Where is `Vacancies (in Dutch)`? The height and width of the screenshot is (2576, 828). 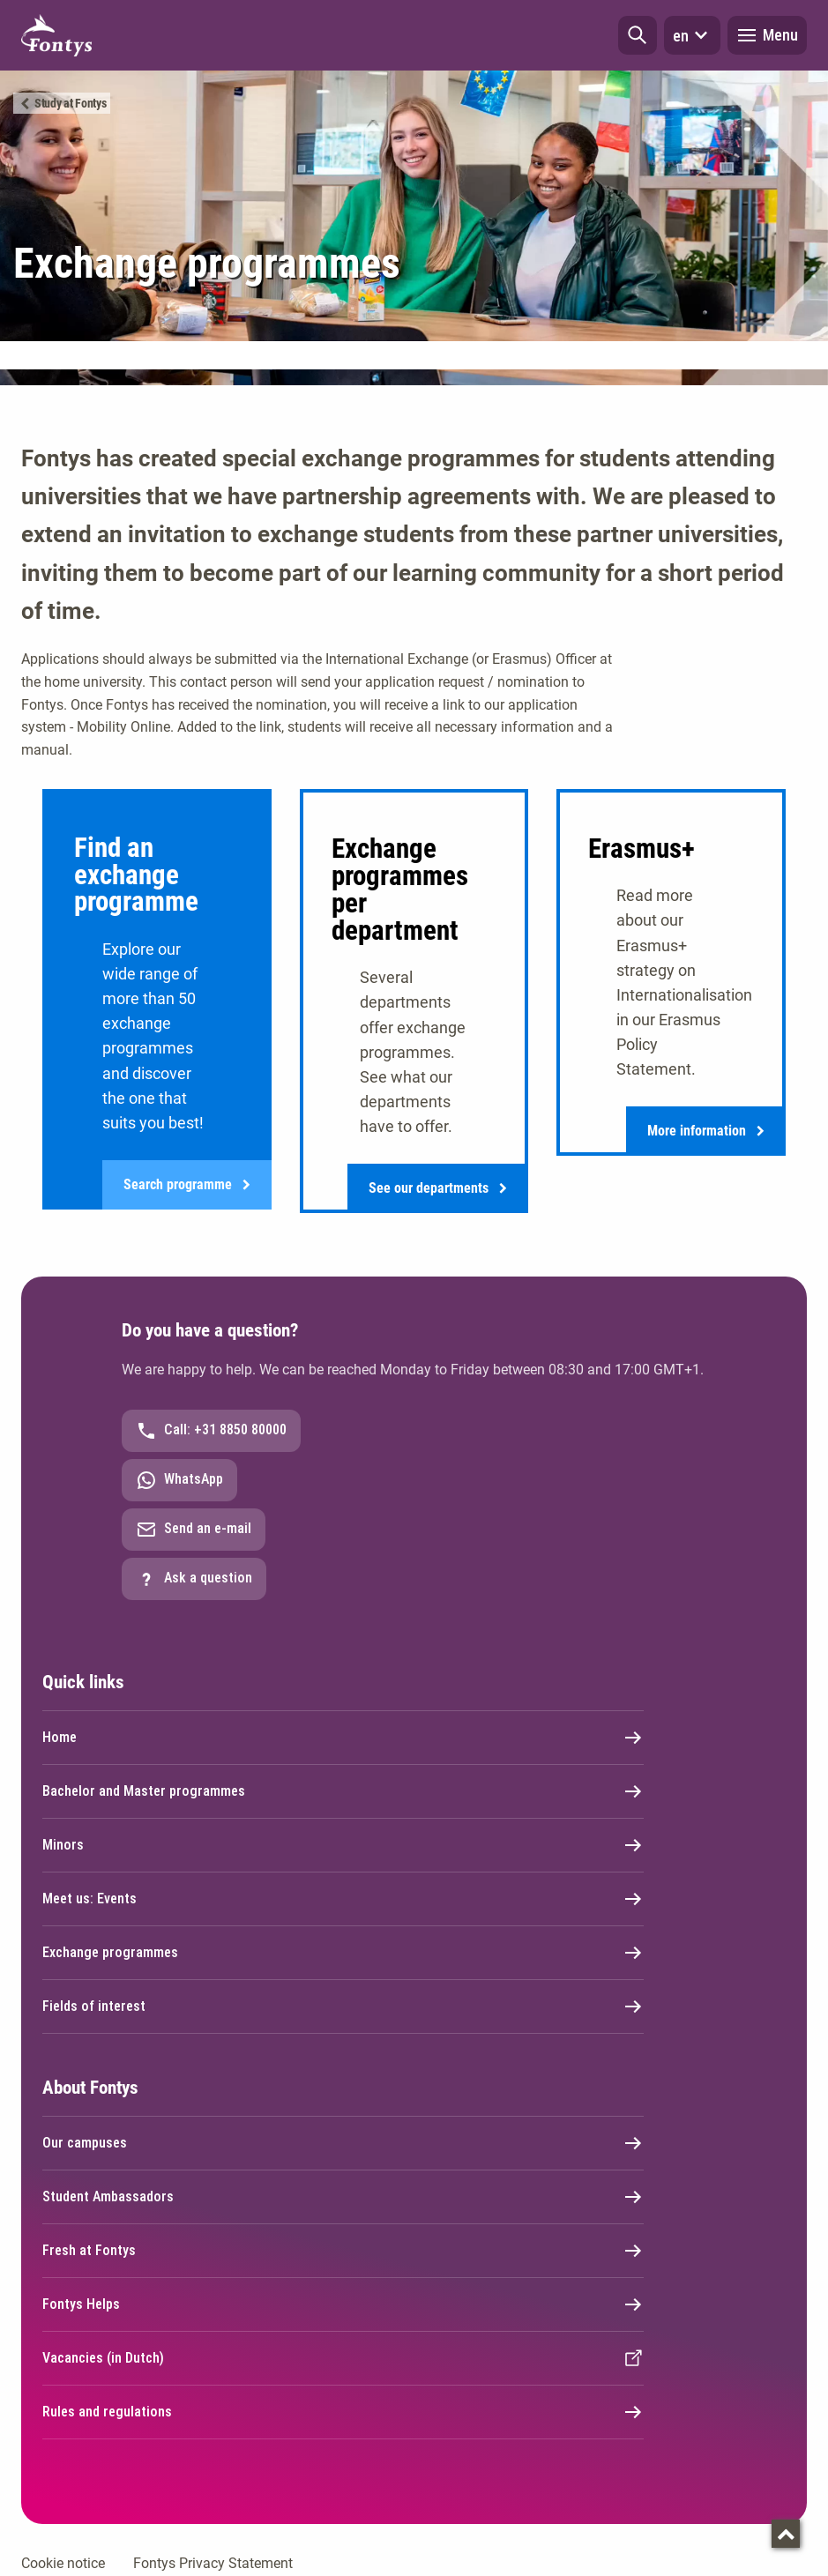
Vacancies (in Dutch) is located at coordinates (343, 2358).